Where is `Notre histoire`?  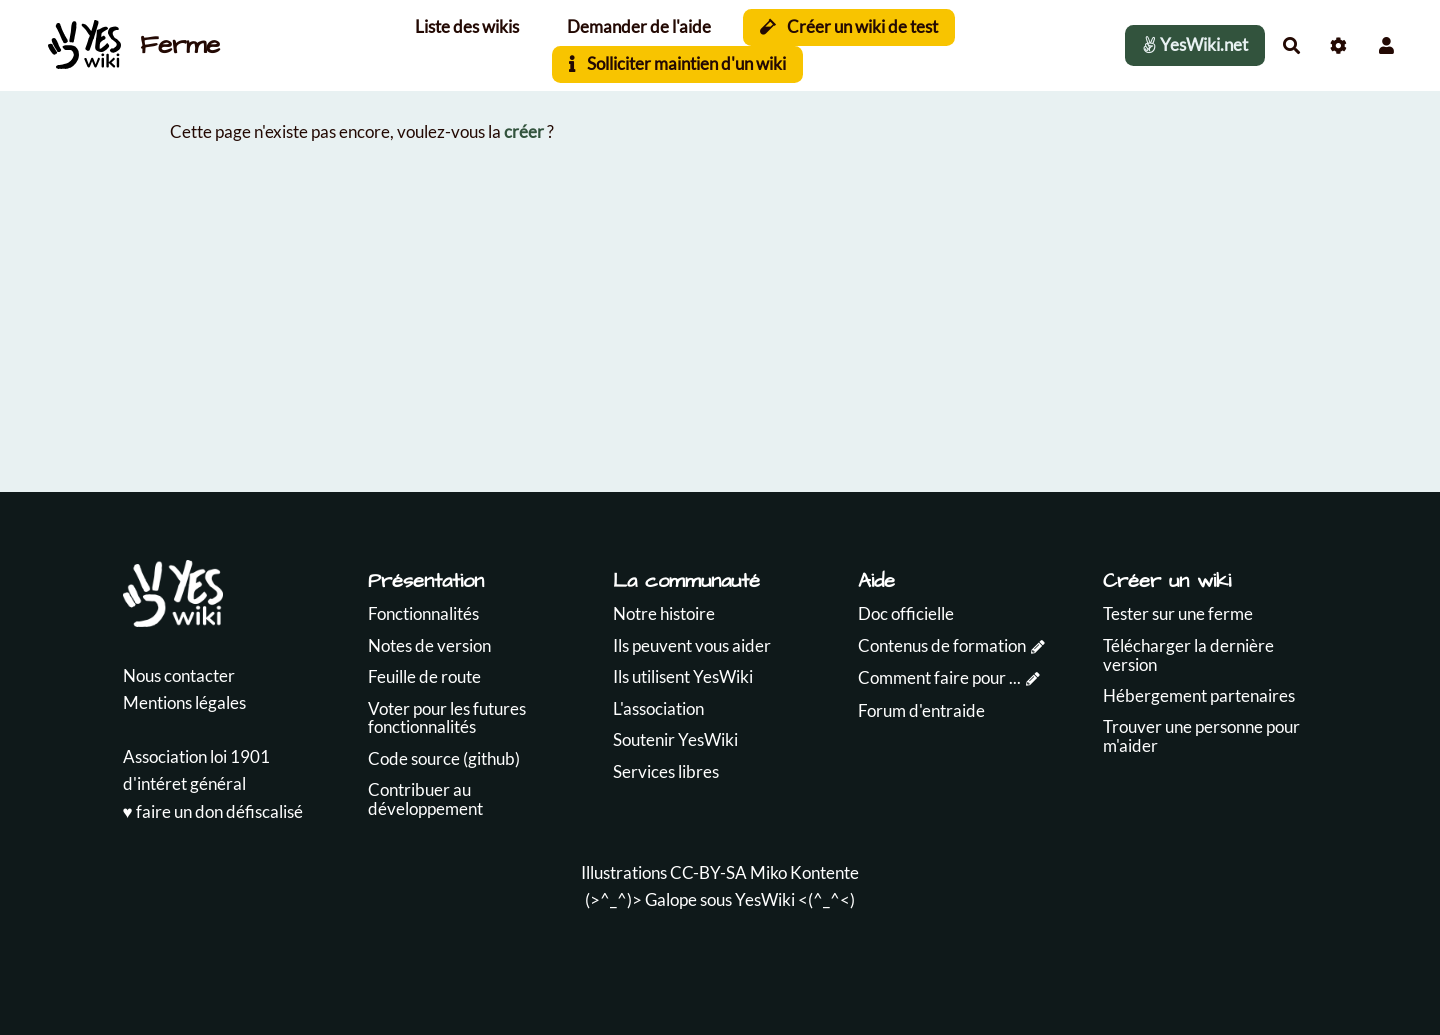
Notre histoire is located at coordinates (664, 613).